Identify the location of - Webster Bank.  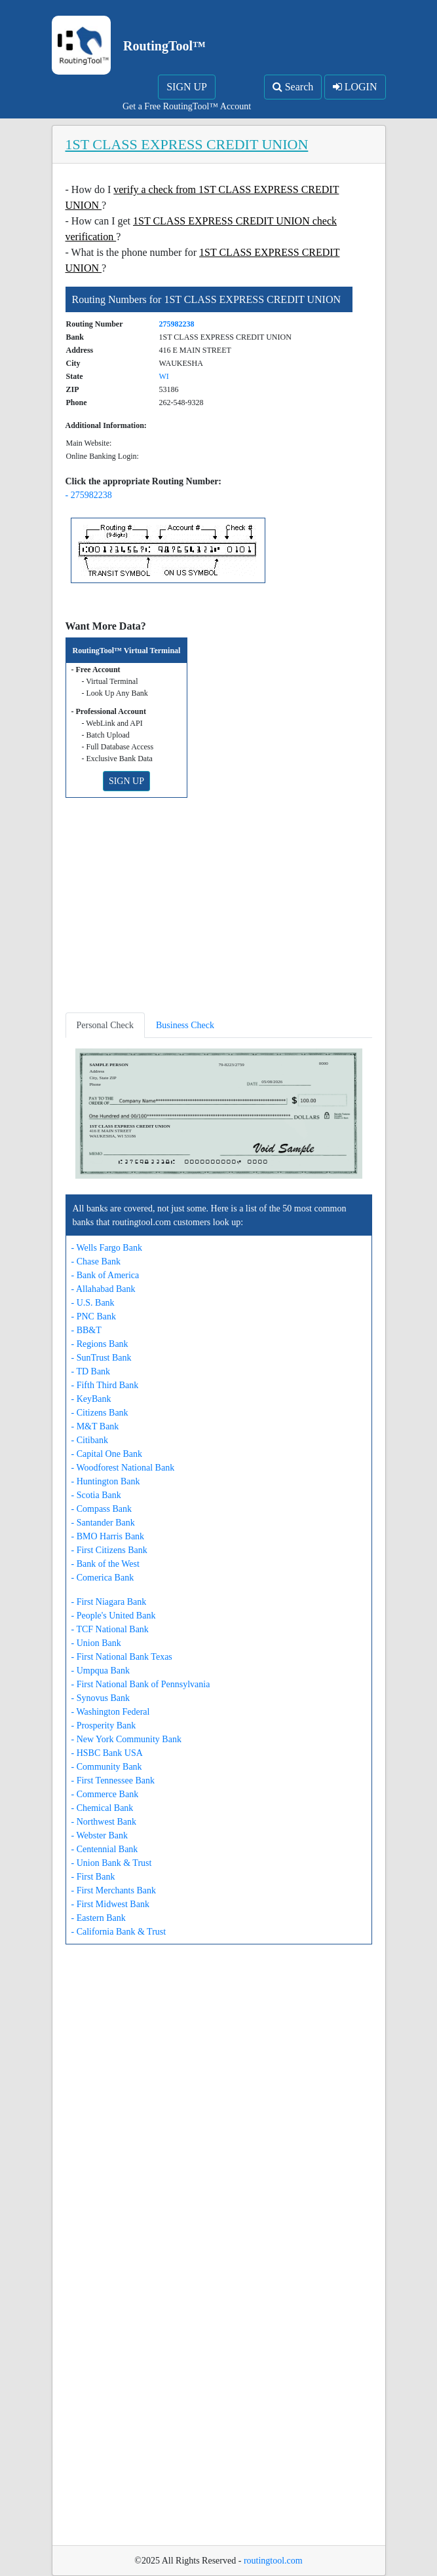
(99, 1835).